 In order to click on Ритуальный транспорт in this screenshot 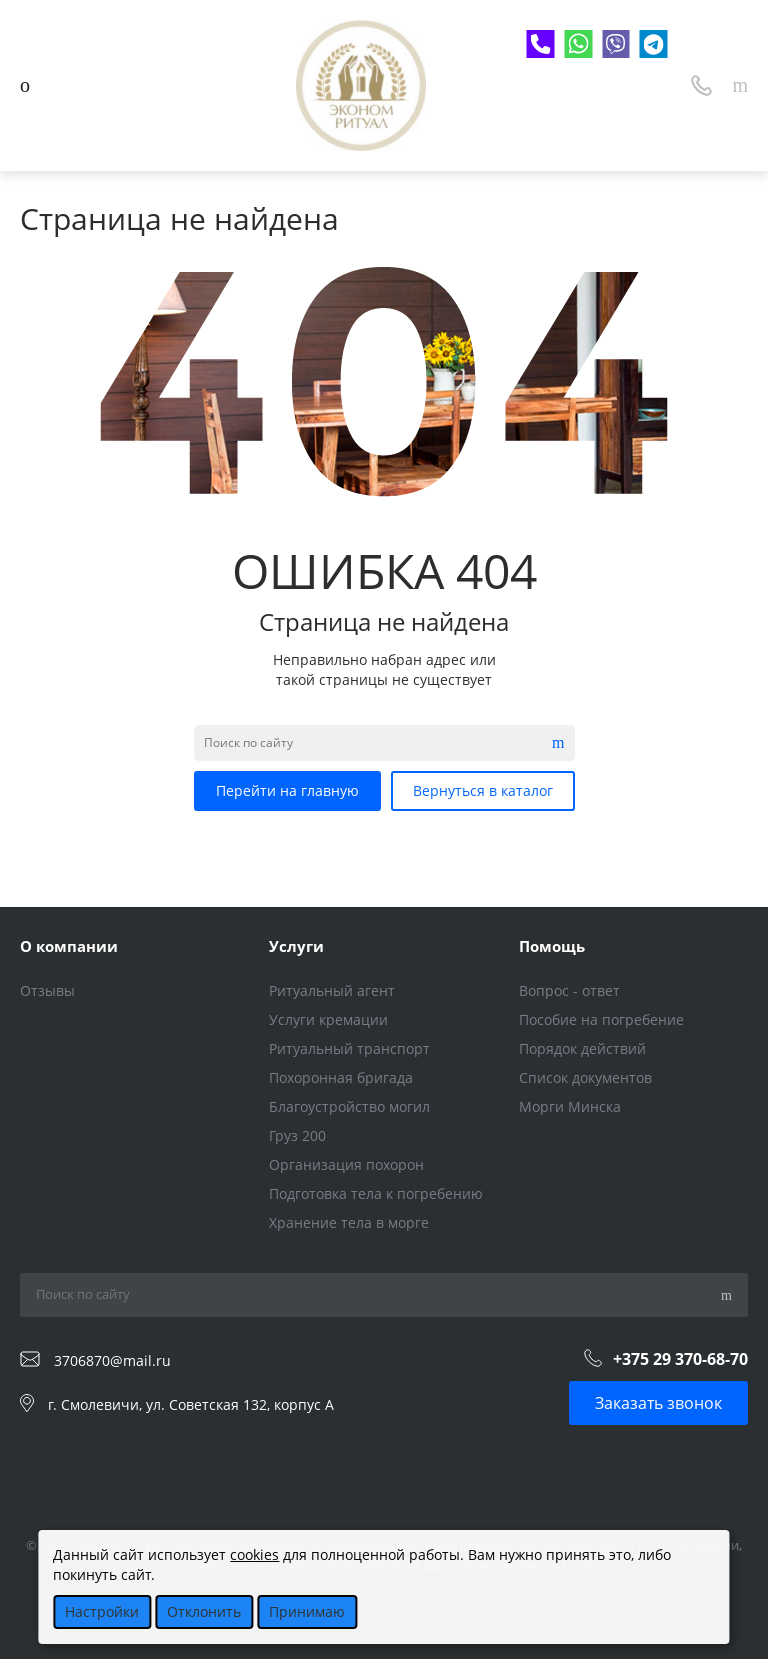, I will do `click(349, 1048)`.